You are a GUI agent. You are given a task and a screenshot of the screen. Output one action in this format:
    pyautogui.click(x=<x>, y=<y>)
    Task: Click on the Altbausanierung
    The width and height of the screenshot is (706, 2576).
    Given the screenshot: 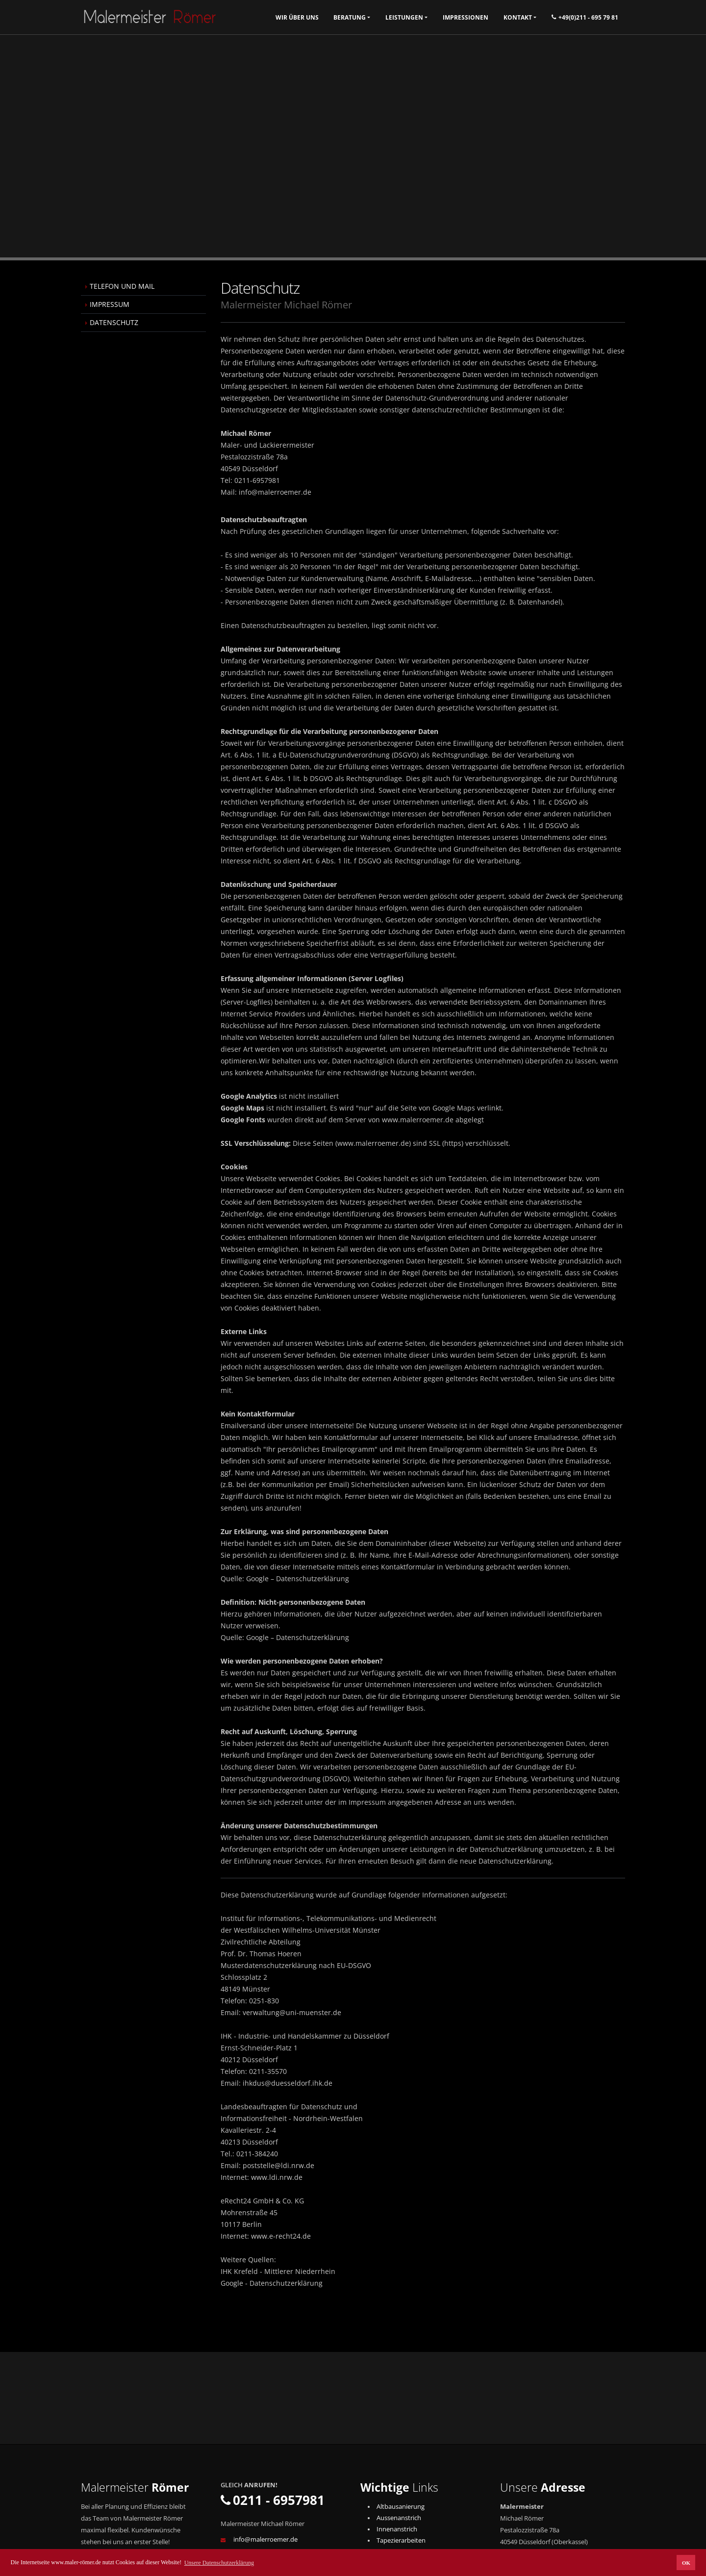 What is the action you would take?
    pyautogui.click(x=401, y=2506)
    